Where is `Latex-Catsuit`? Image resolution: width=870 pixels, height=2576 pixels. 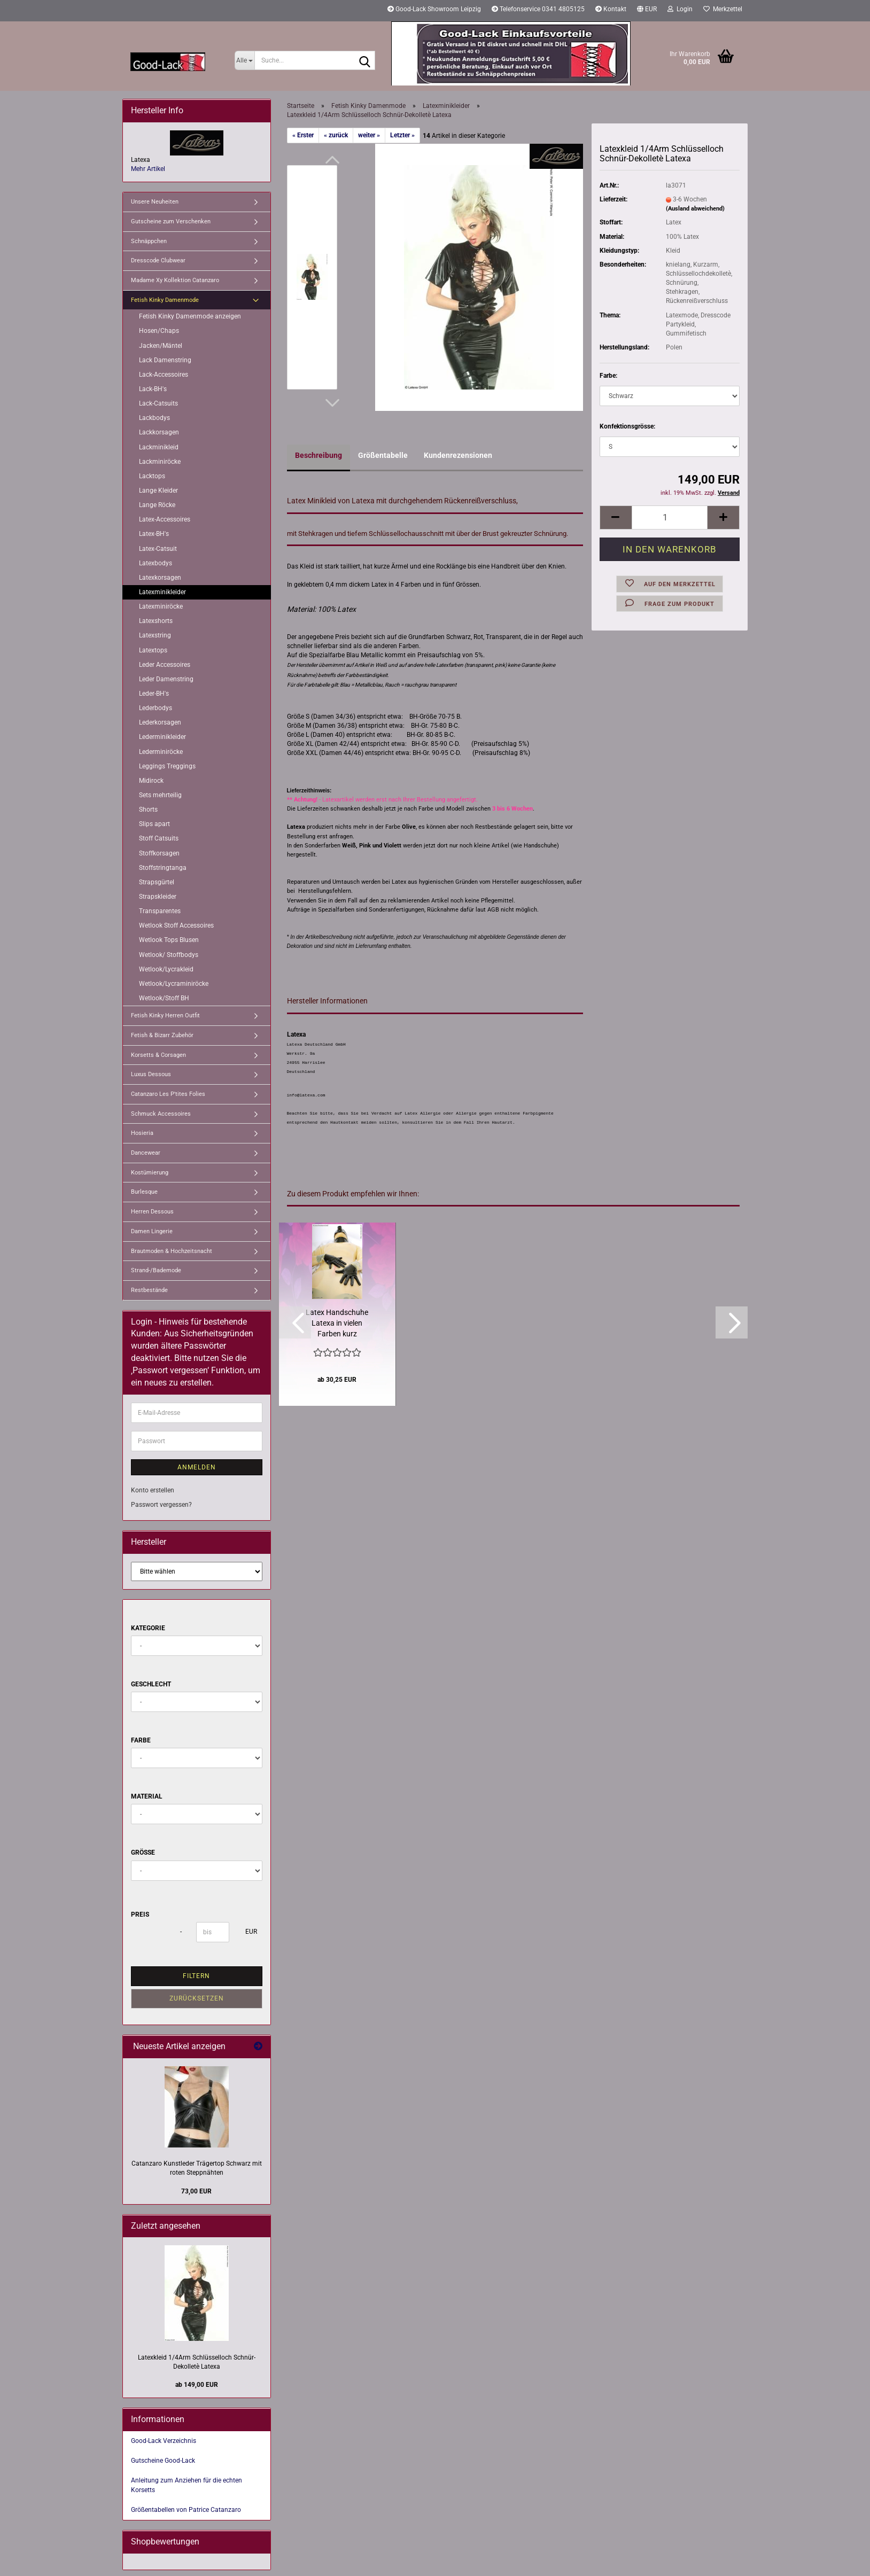
Latex-Catsuit is located at coordinates (158, 548).